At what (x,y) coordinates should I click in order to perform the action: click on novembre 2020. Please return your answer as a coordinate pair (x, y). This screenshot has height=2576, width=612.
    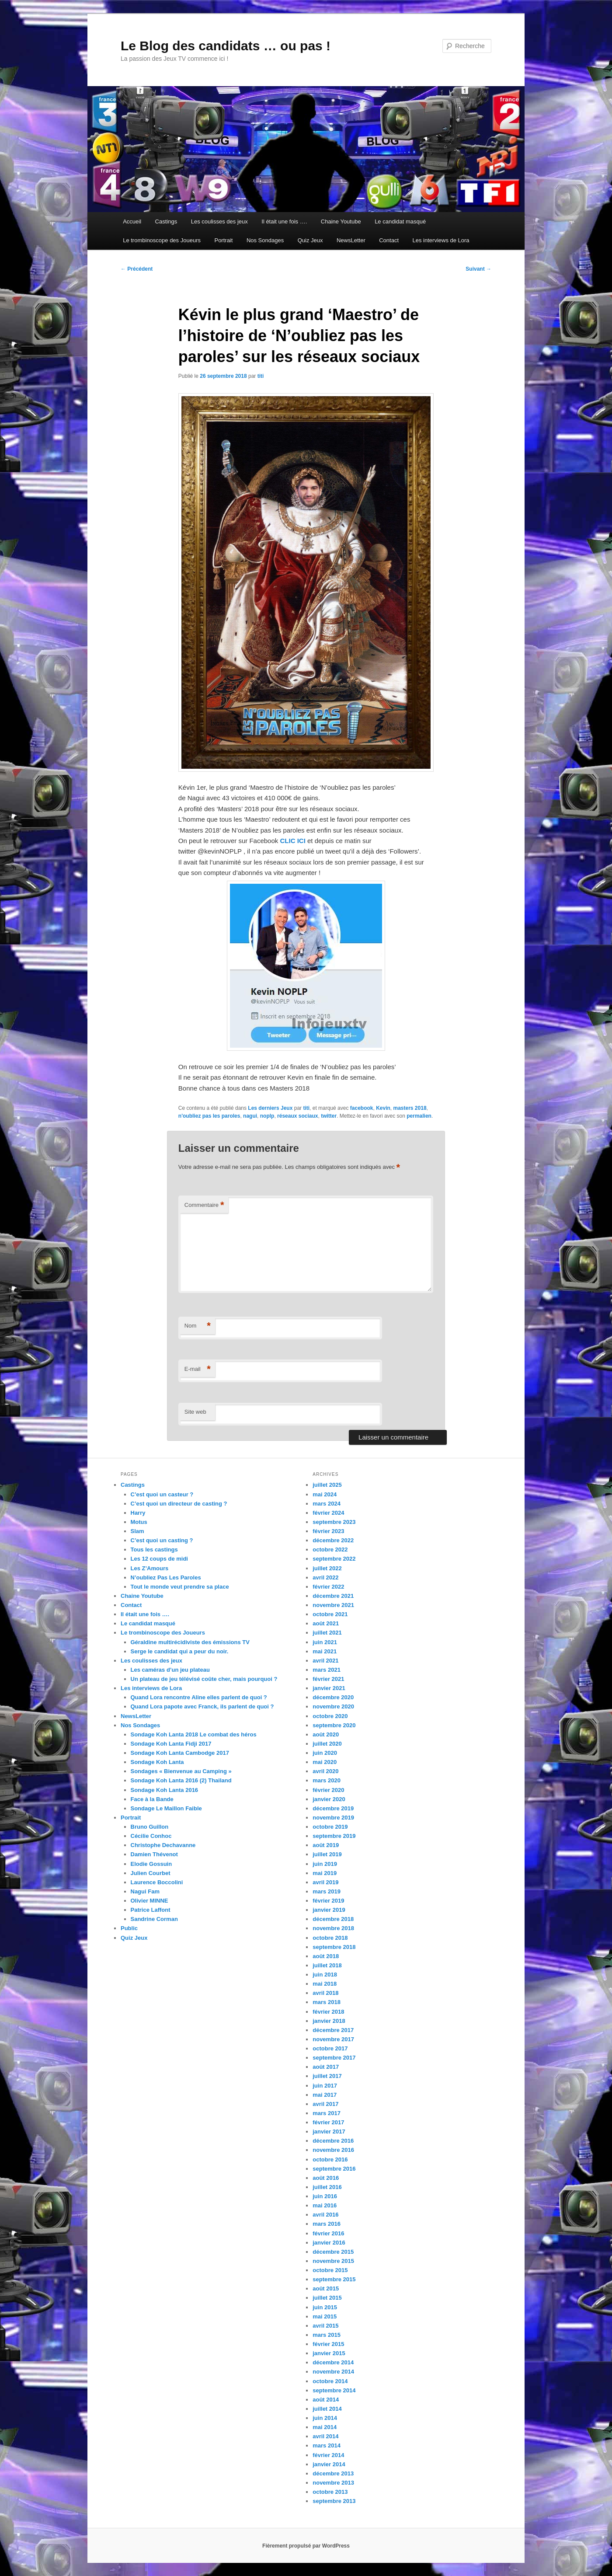
    Looking at the image, I should click on (333, 1706).